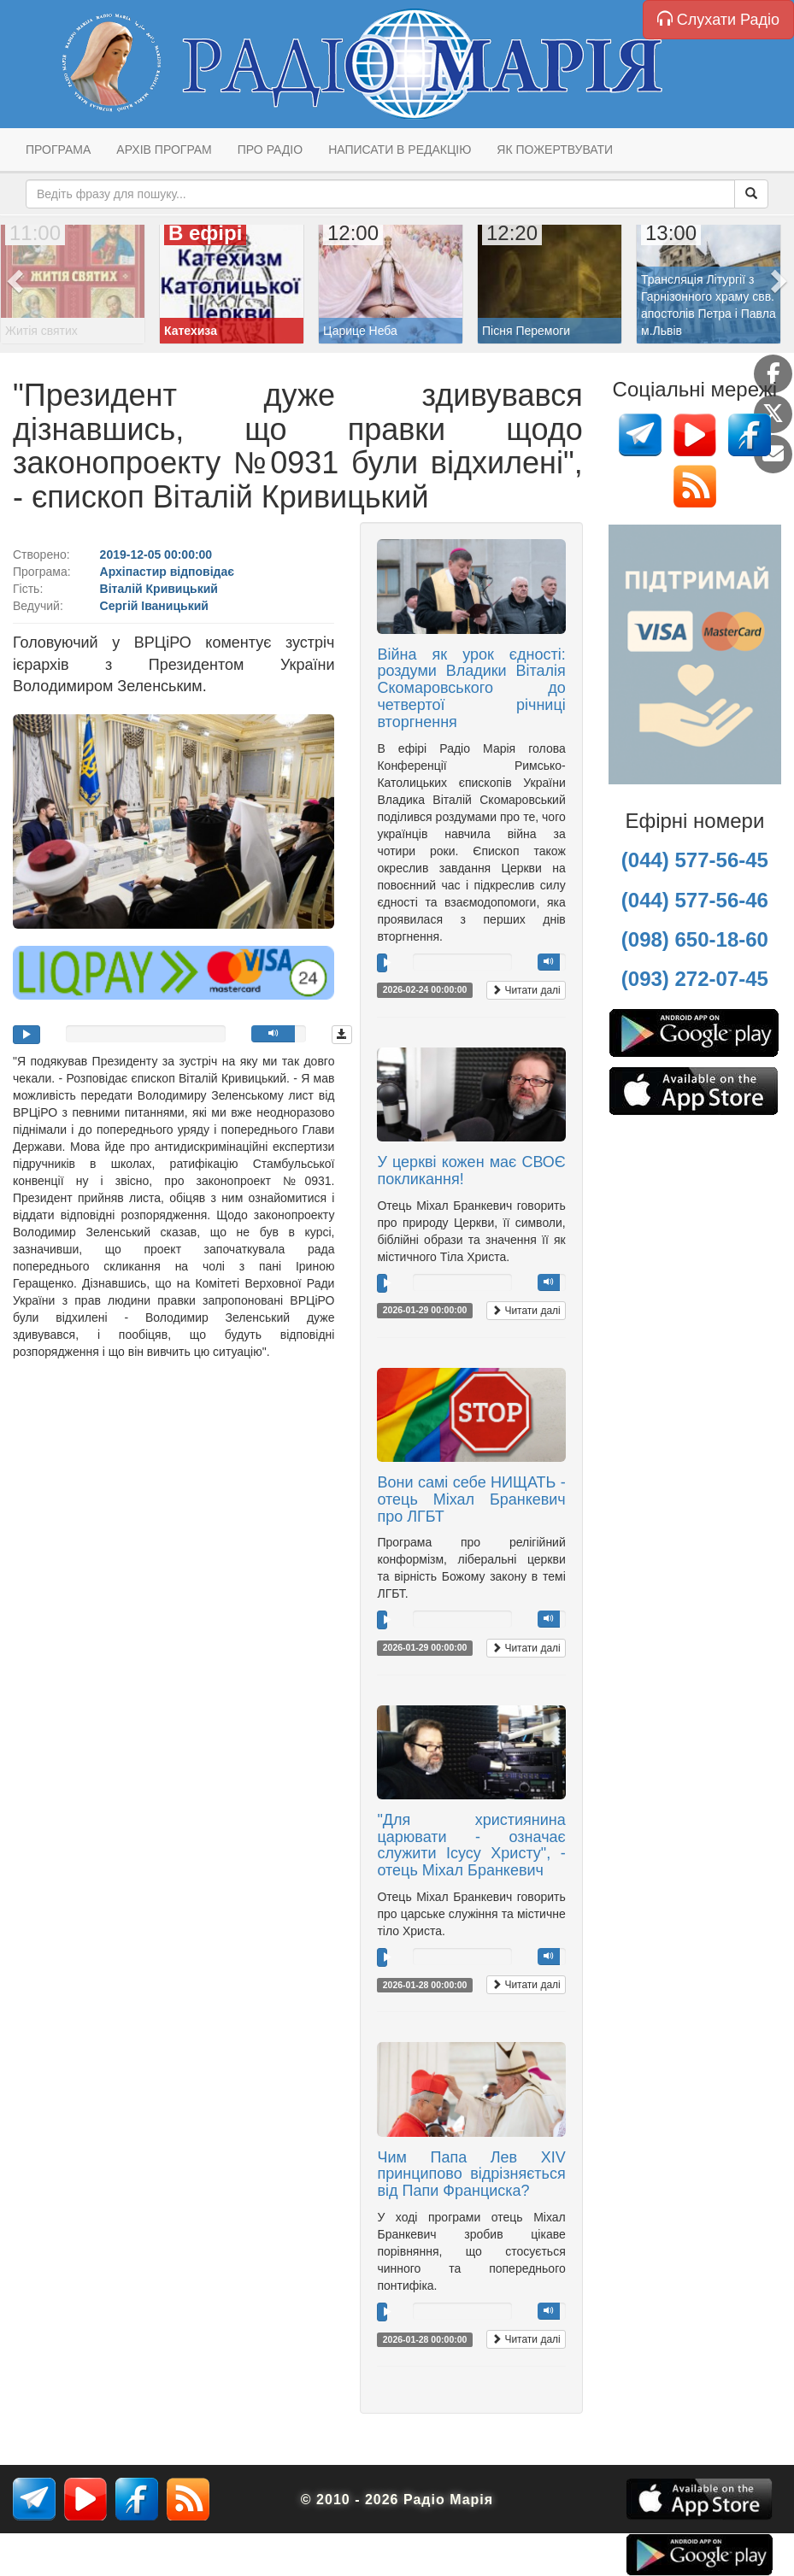 This screenshot has width=794, height=2576. What do you see at coordinates (58, 149) in the screenshot?
I see `Програма` at bounding box center [58, 149].